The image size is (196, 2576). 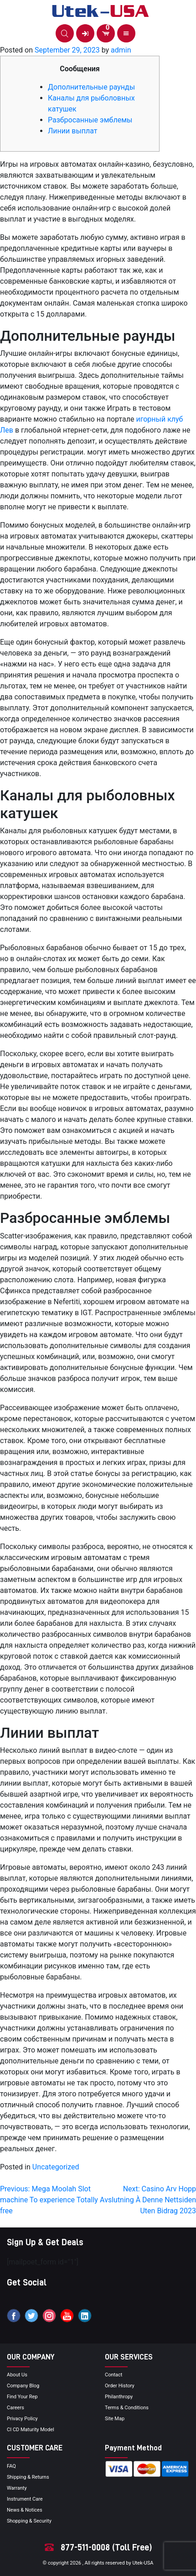 I want to click on site map, so click(x=114, y=2419).